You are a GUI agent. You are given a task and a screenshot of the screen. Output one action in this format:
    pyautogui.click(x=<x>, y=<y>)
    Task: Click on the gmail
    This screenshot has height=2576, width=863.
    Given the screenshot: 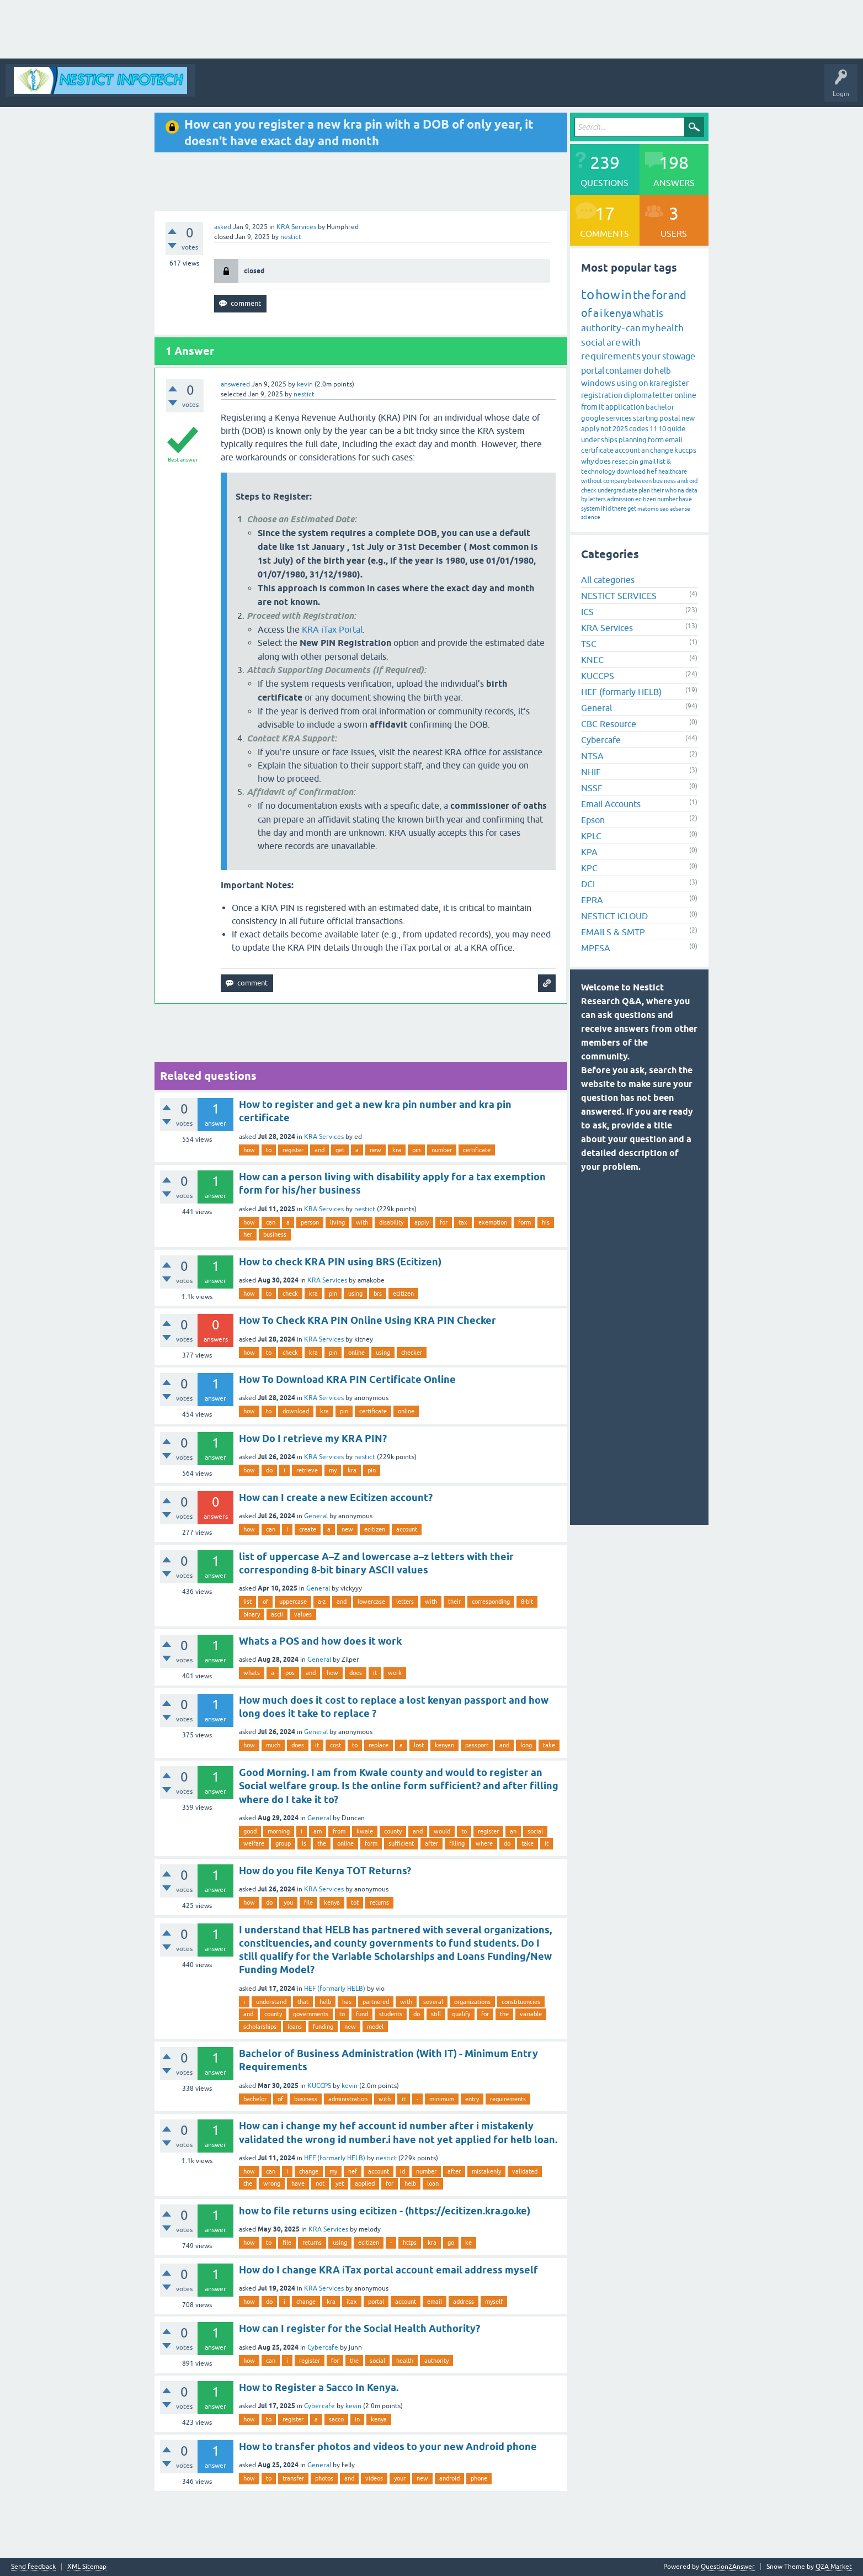 What is the action you would take?
    pyautogui.click(x=648, y=461)
    